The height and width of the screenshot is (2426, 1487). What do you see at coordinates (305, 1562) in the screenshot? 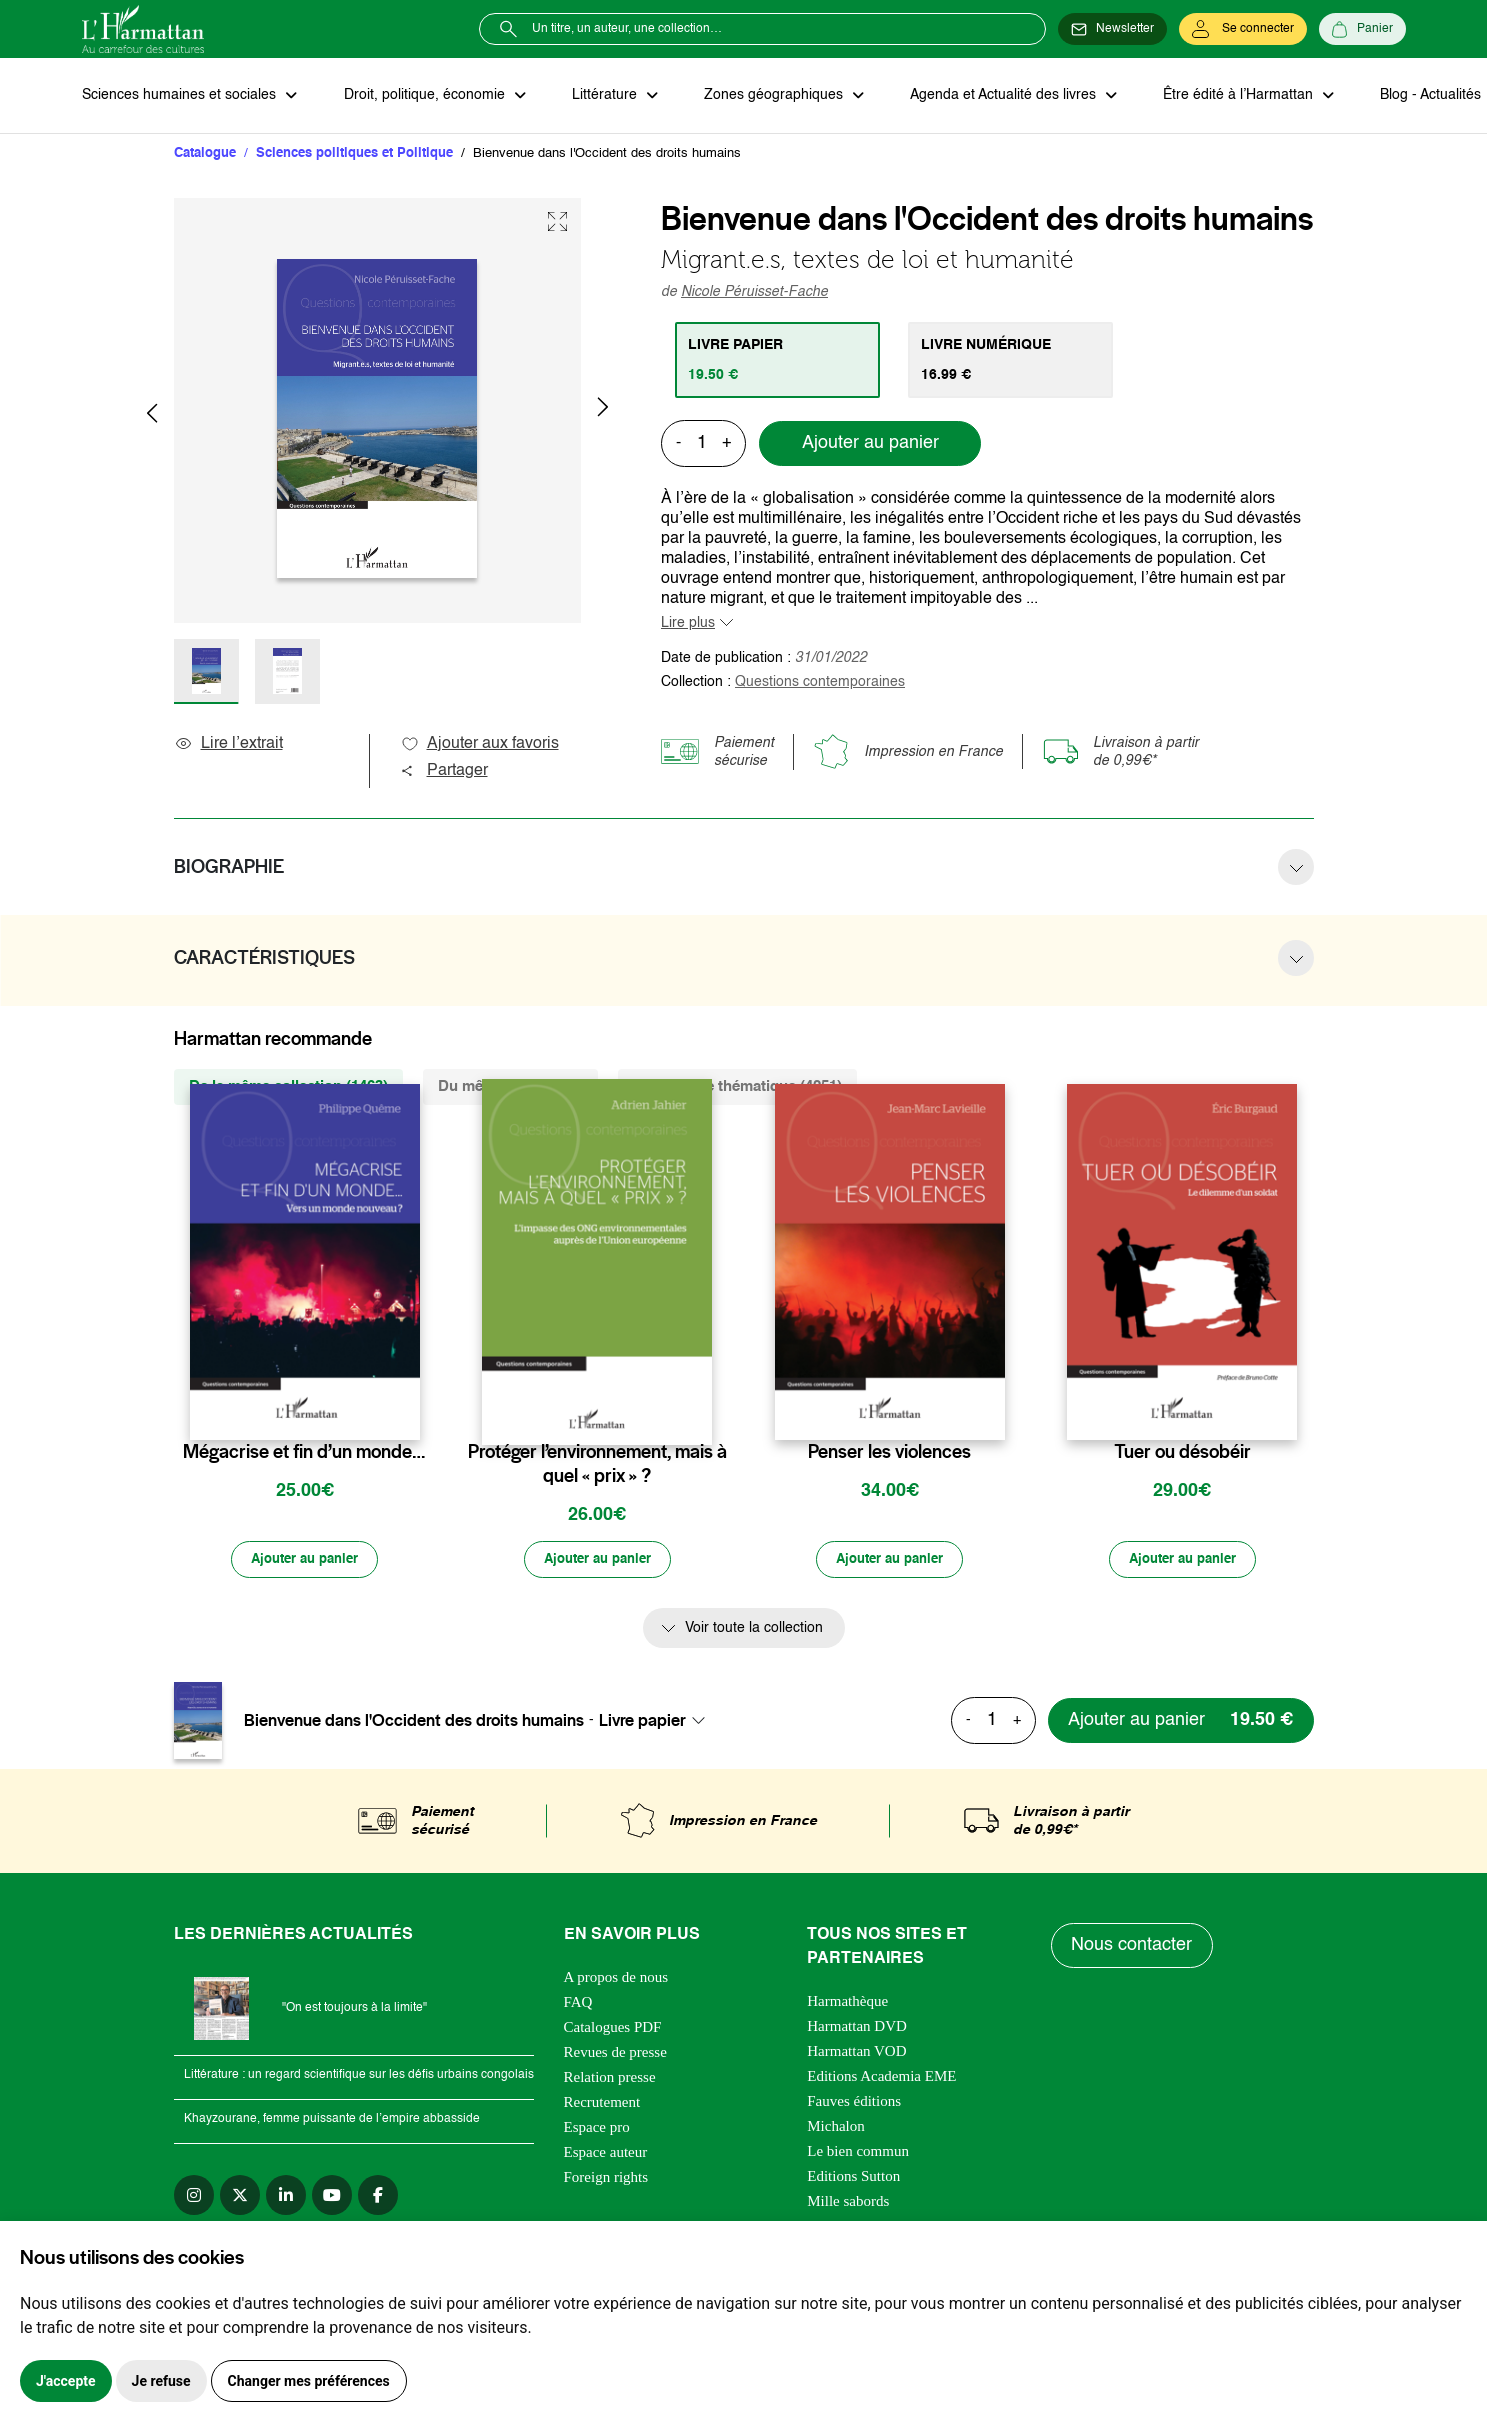
I see `[Ajouter au panier]` at bounding box center [305, 1562].